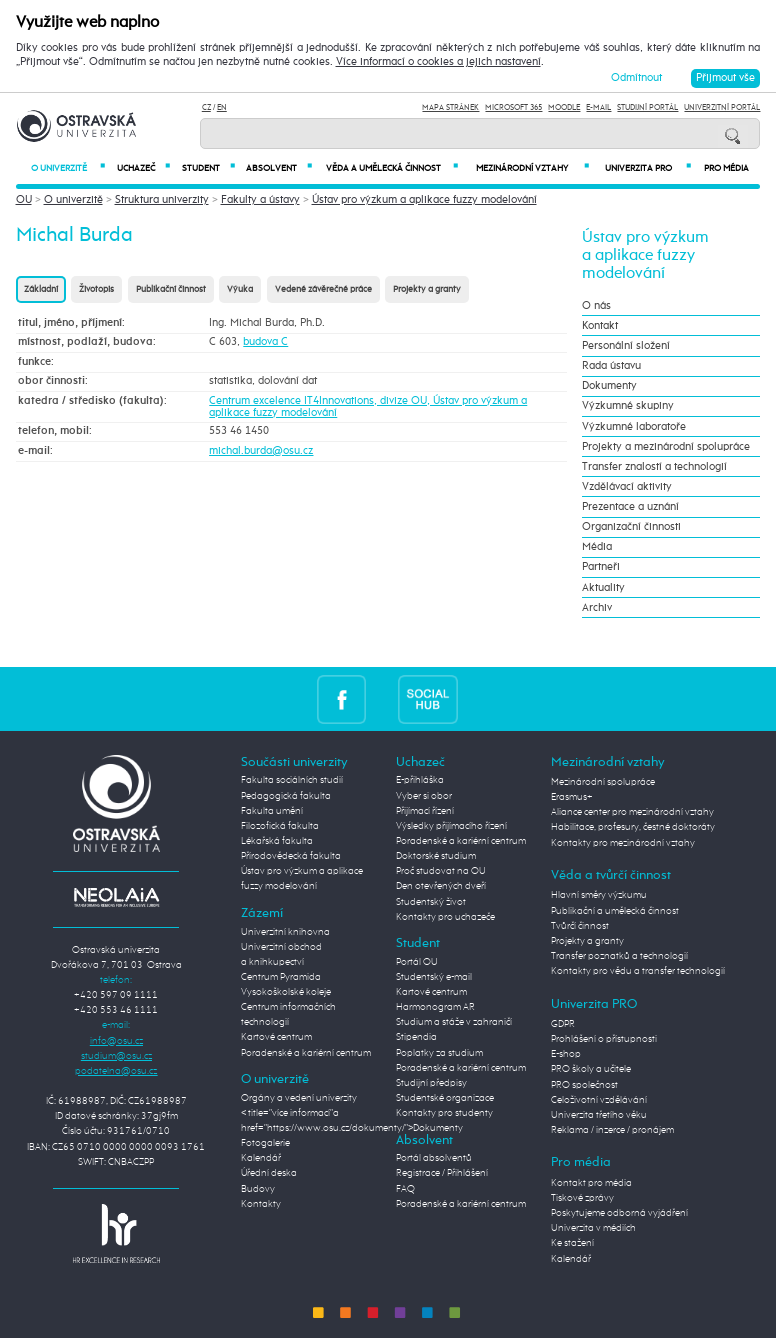 The image size is (776, 1338). I want to click on Orgány a vedení univerzity, so click(299, 1098).